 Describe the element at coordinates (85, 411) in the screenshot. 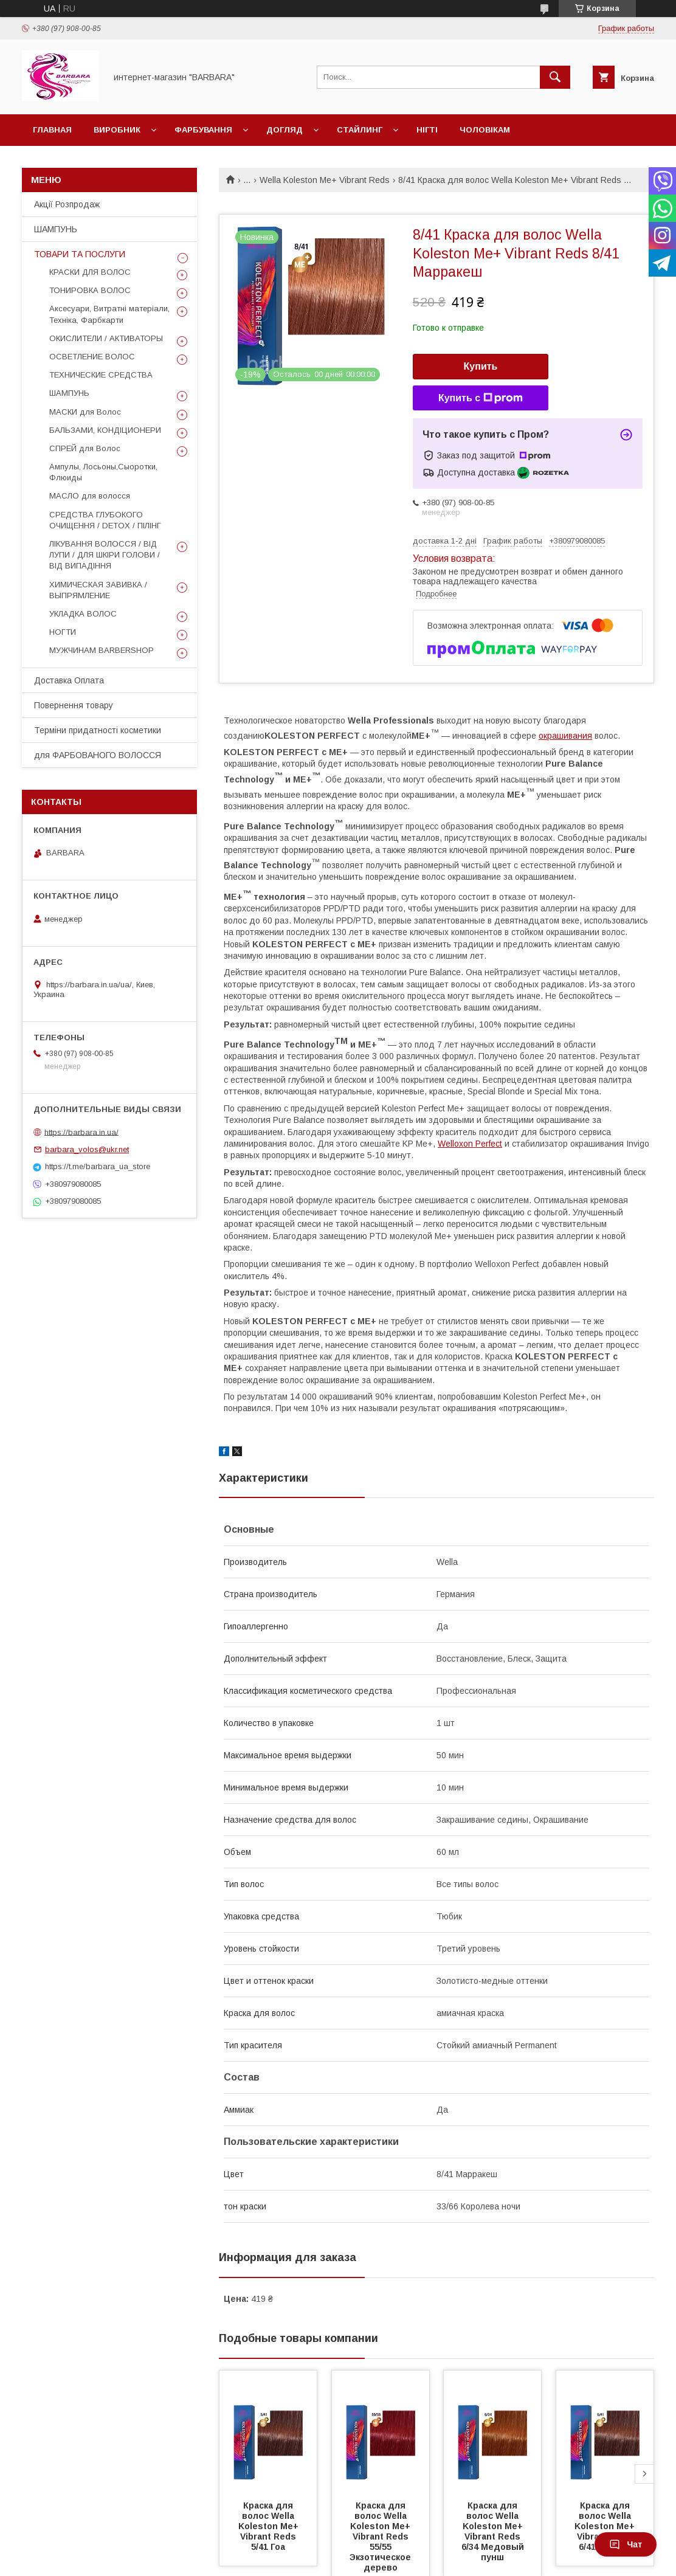

I see `МАСКИ для Волос` at that location.